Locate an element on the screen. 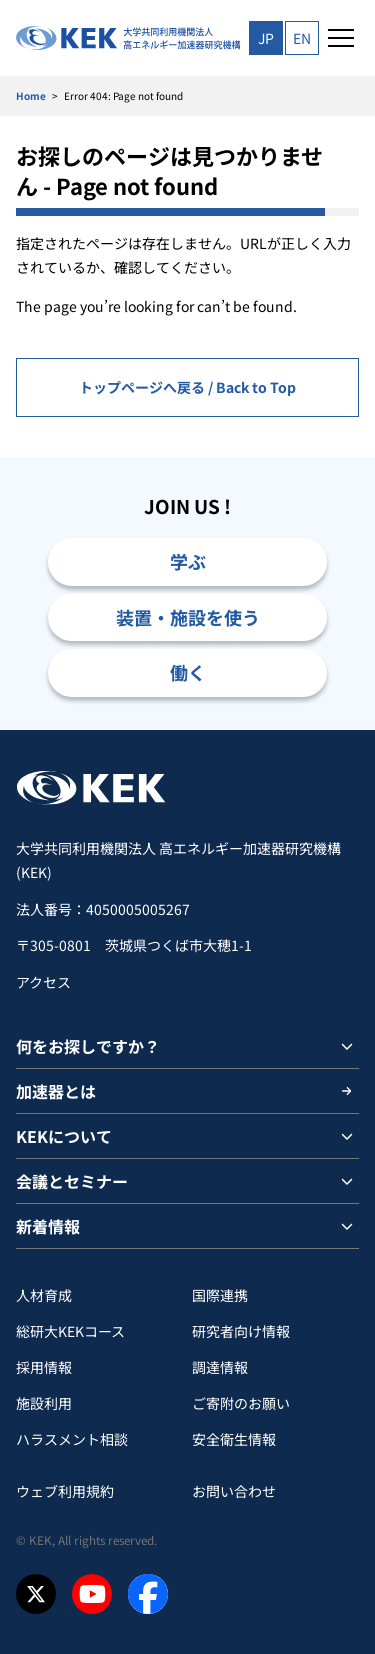 The image size is (375, 1654). 安全衛⽣情報 is located at coordinates (234, 1439).